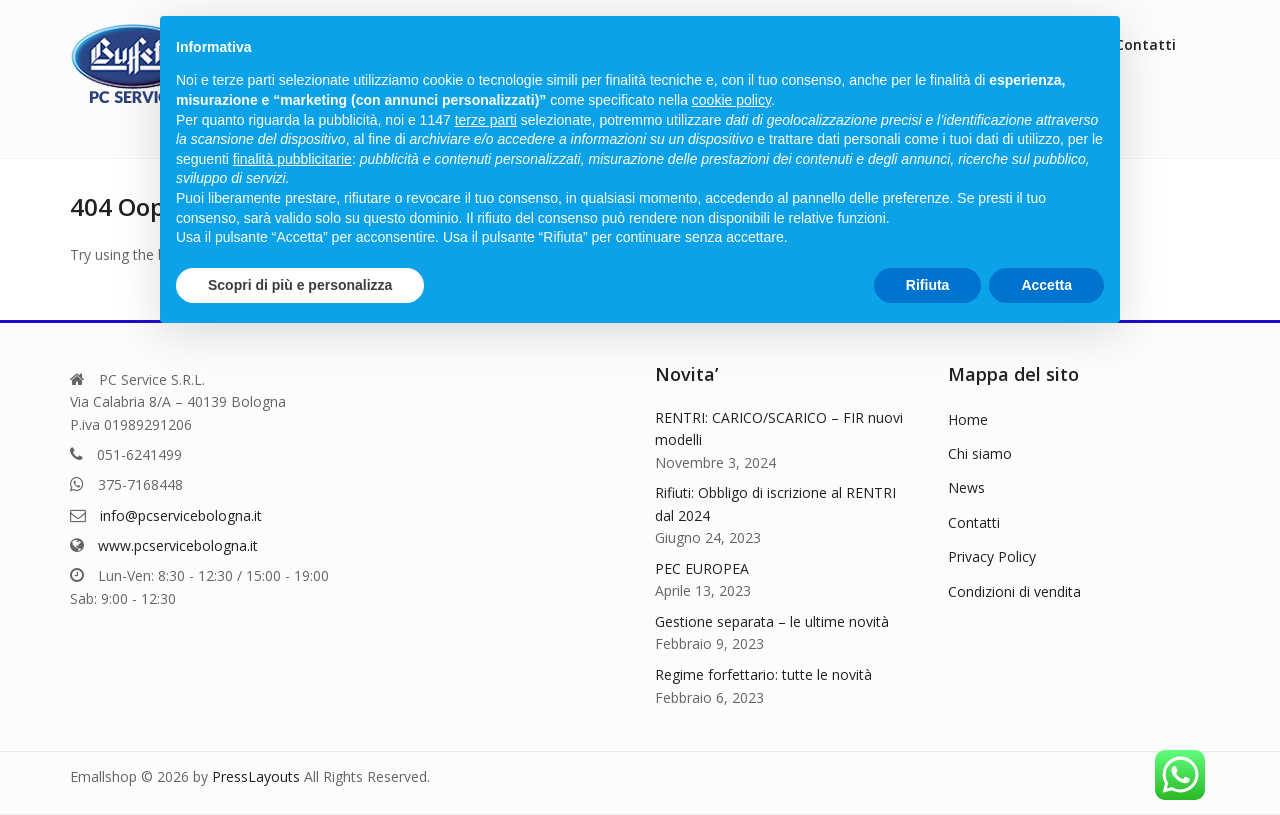 This screenshot has width=1280, height=815. I want to click on Gestione separata – le ultime novità, so click(772, 621).